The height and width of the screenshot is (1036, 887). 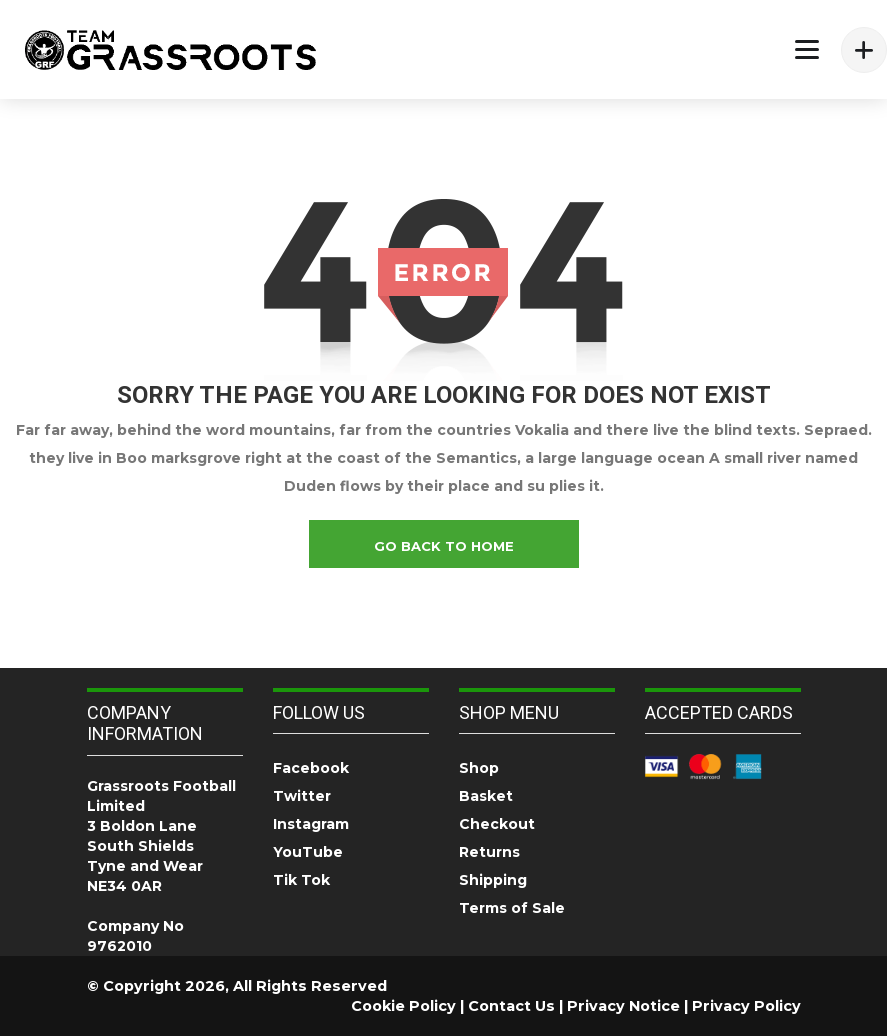 What do you see at coordinates (403, 1006) in the screenshot?
I see `Cookie Policy` at bounding box center [403, 1006].